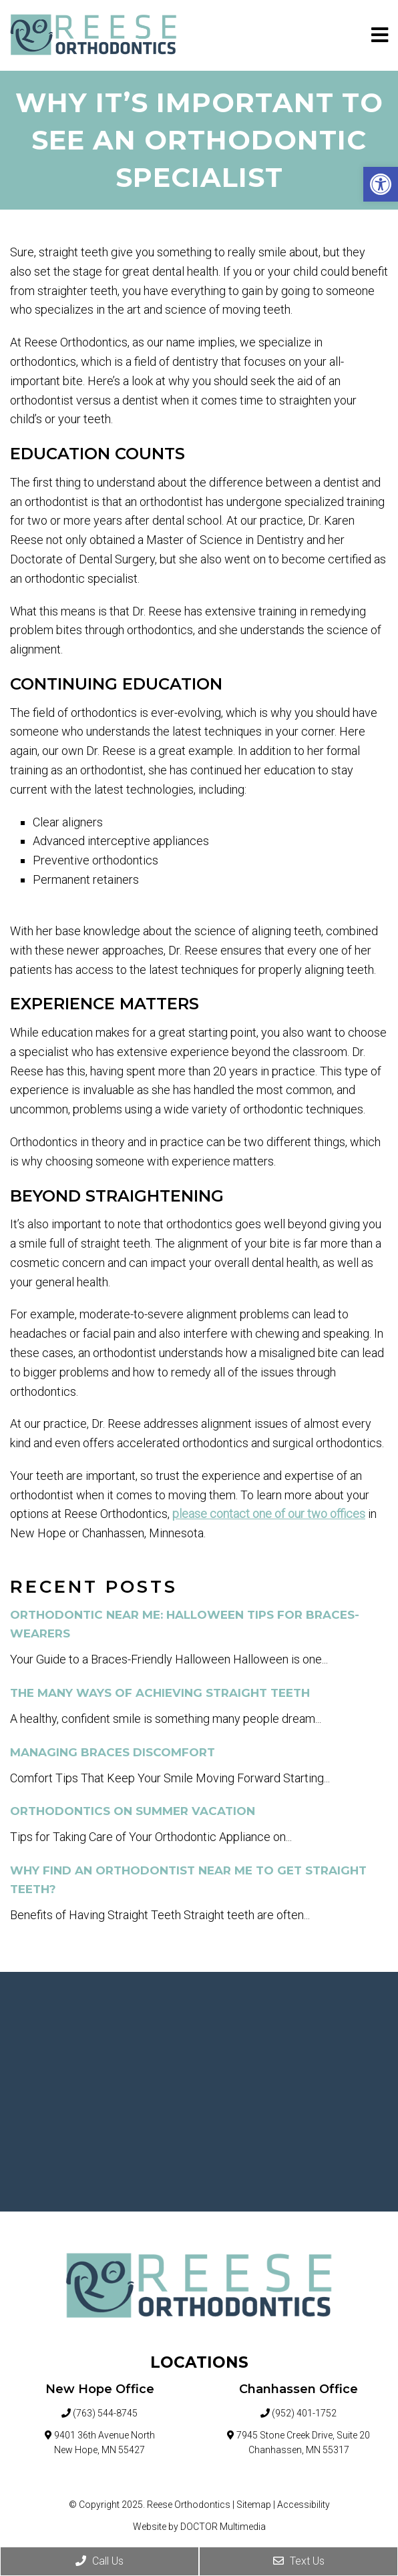 The width and height of the screenshot is (398, 2576). Describe the element at coordinates (304, 2413) in the screenshot. I see `(952) 401-1752` at that location.